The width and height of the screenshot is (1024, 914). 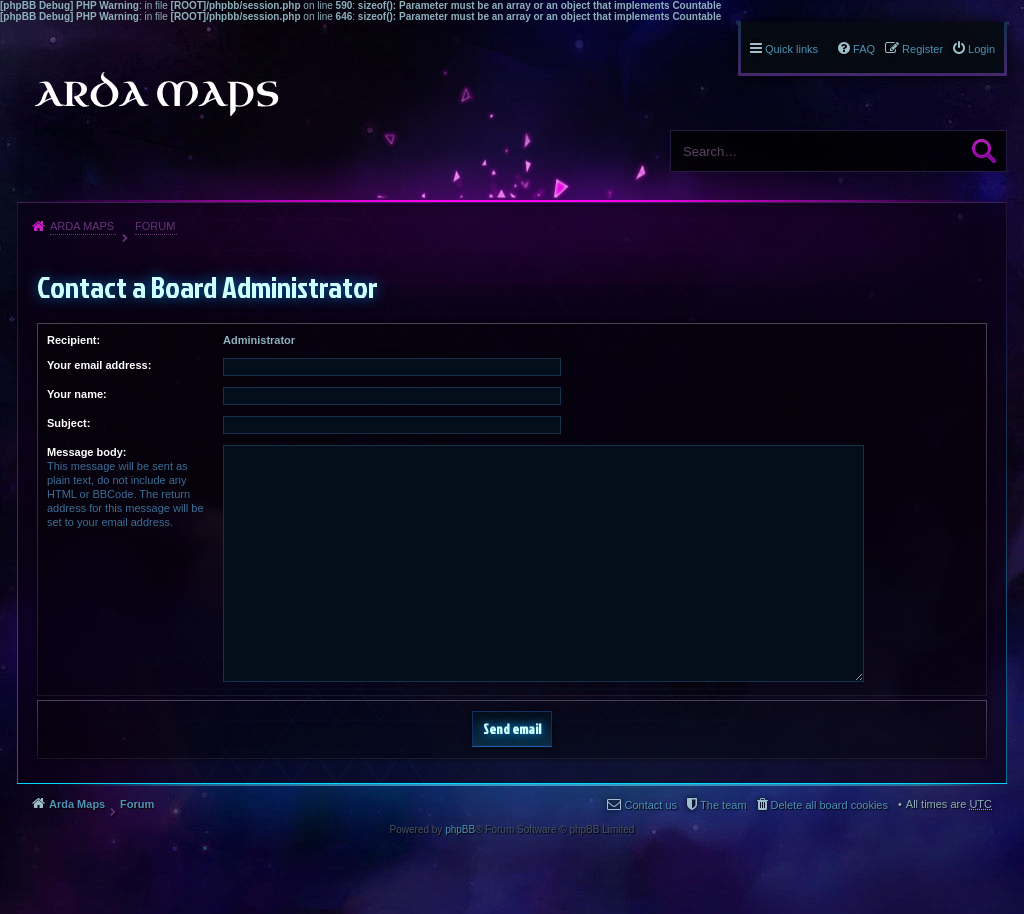 I want to click on phpBB, so click(x=460, y=829).